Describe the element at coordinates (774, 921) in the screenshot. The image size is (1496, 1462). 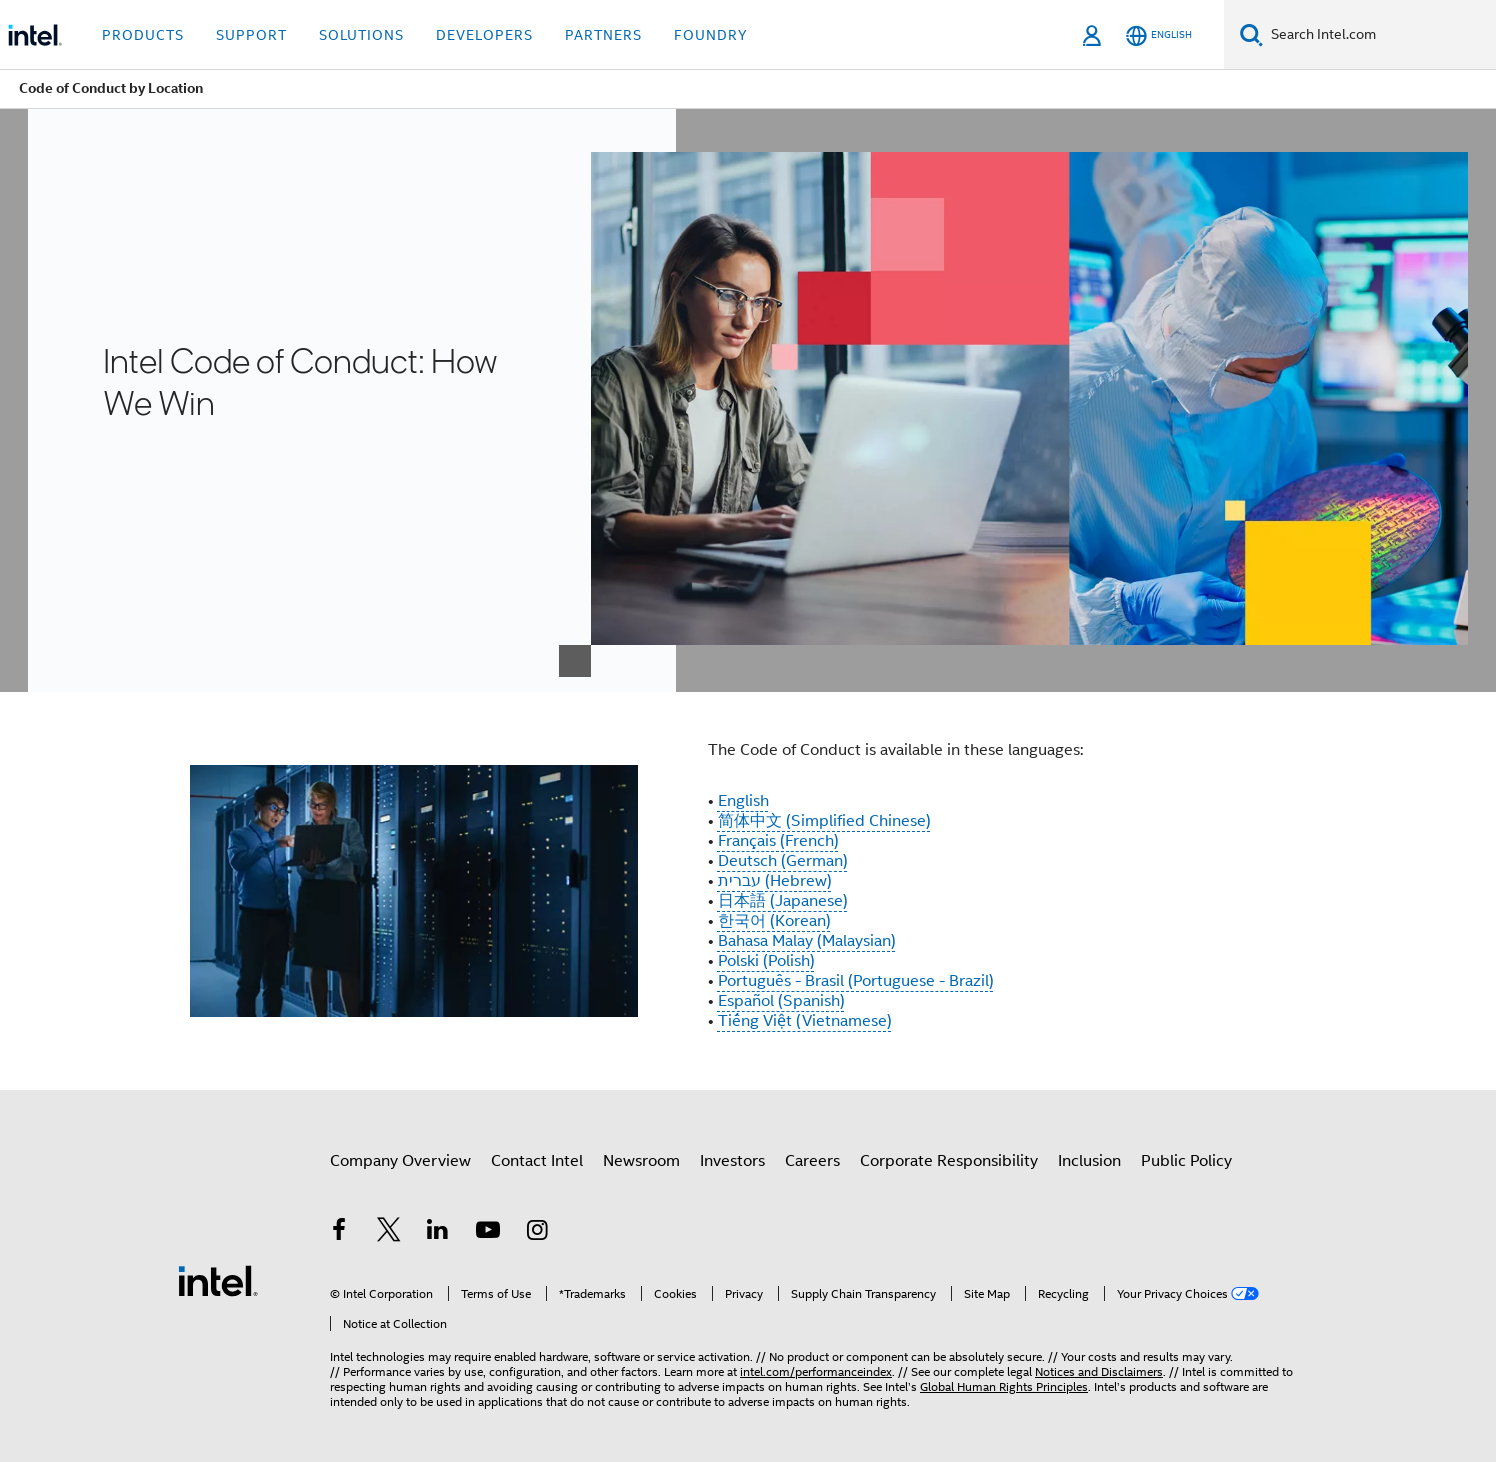
I see `한국어 (Korean)` at that location.